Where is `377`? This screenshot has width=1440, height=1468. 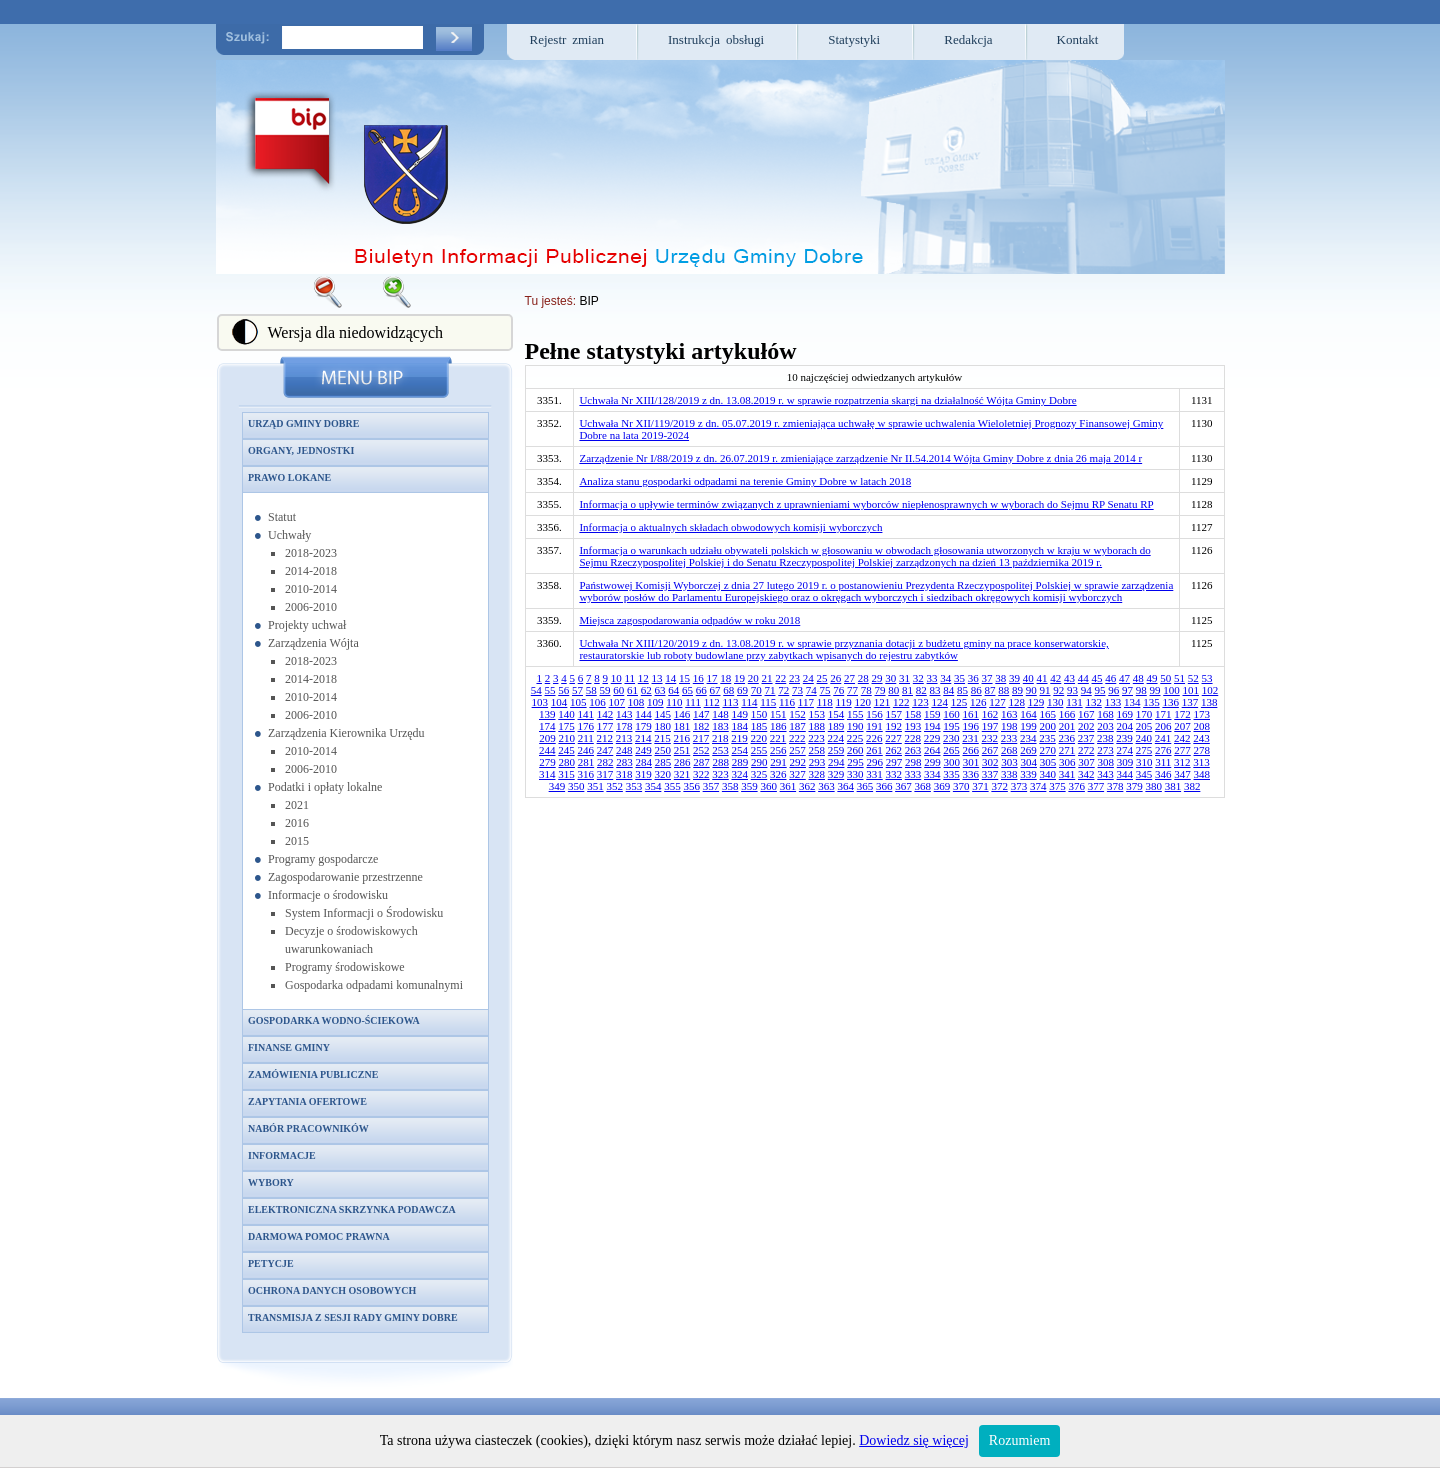
377 is located at coordinates (1096, 786).